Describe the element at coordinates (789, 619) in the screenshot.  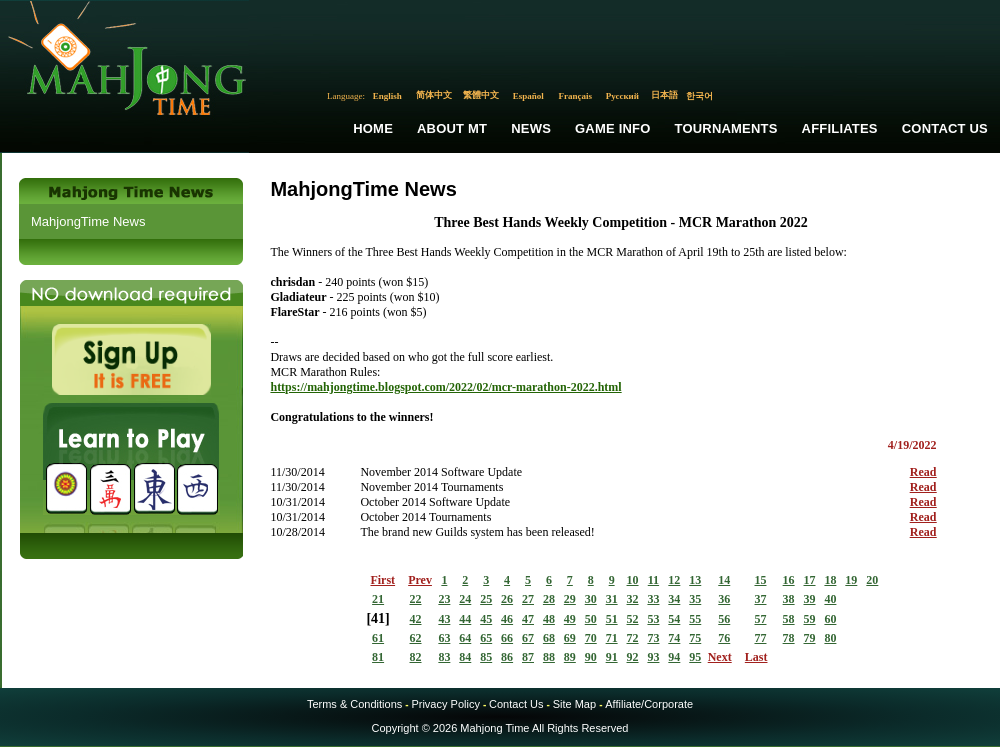
I see `58` at that location.